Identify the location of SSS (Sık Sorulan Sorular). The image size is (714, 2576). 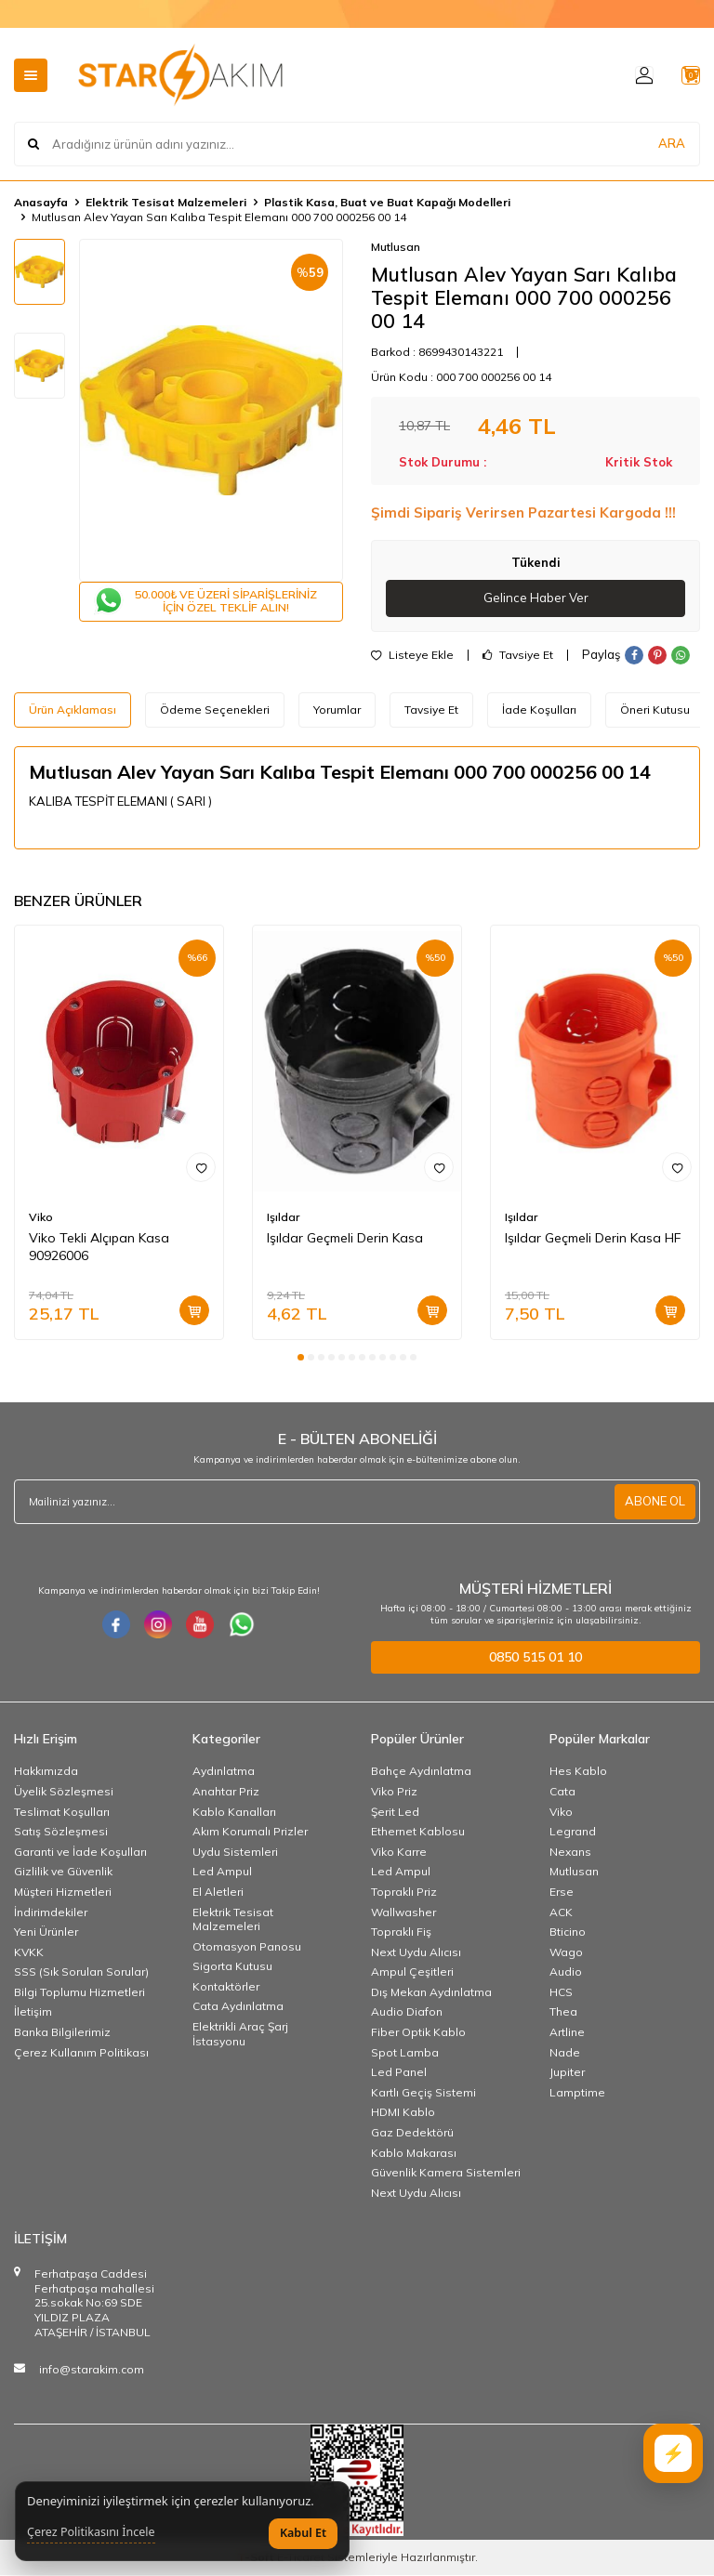
(81, 1972).